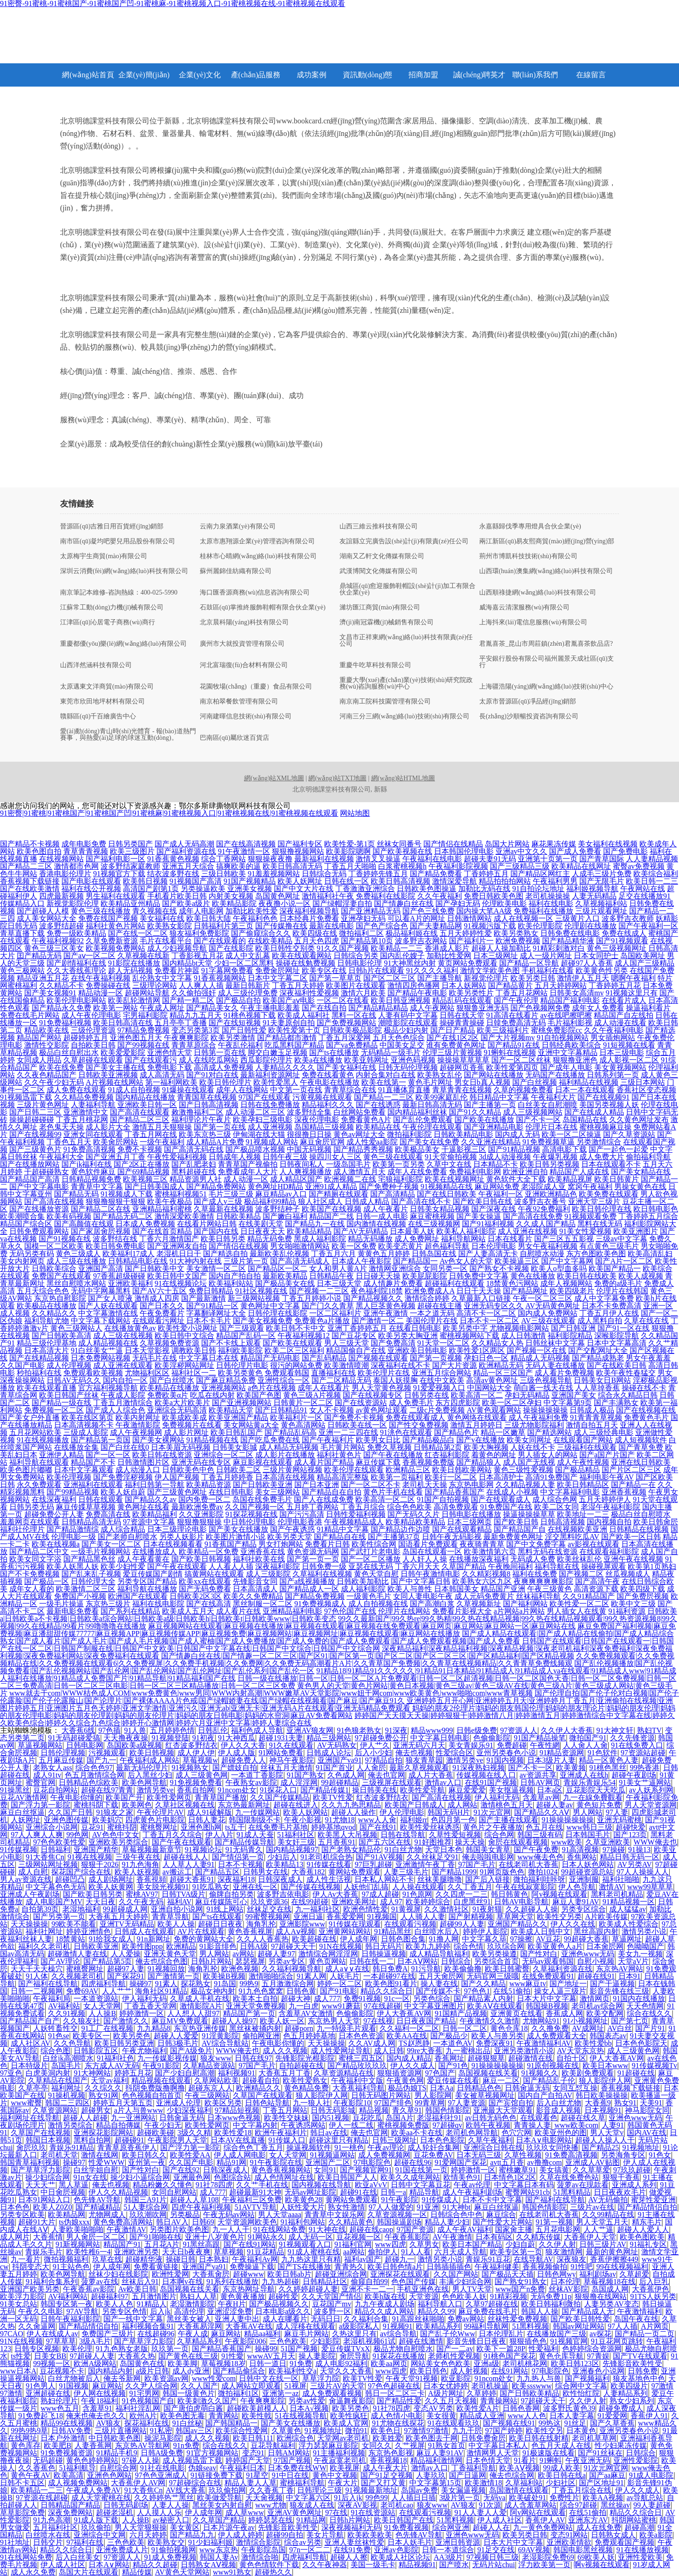  What do you see at coordinates (18, 2304) in the screenshot?
I see `91美女总站` at bounding box center [18, 2304].